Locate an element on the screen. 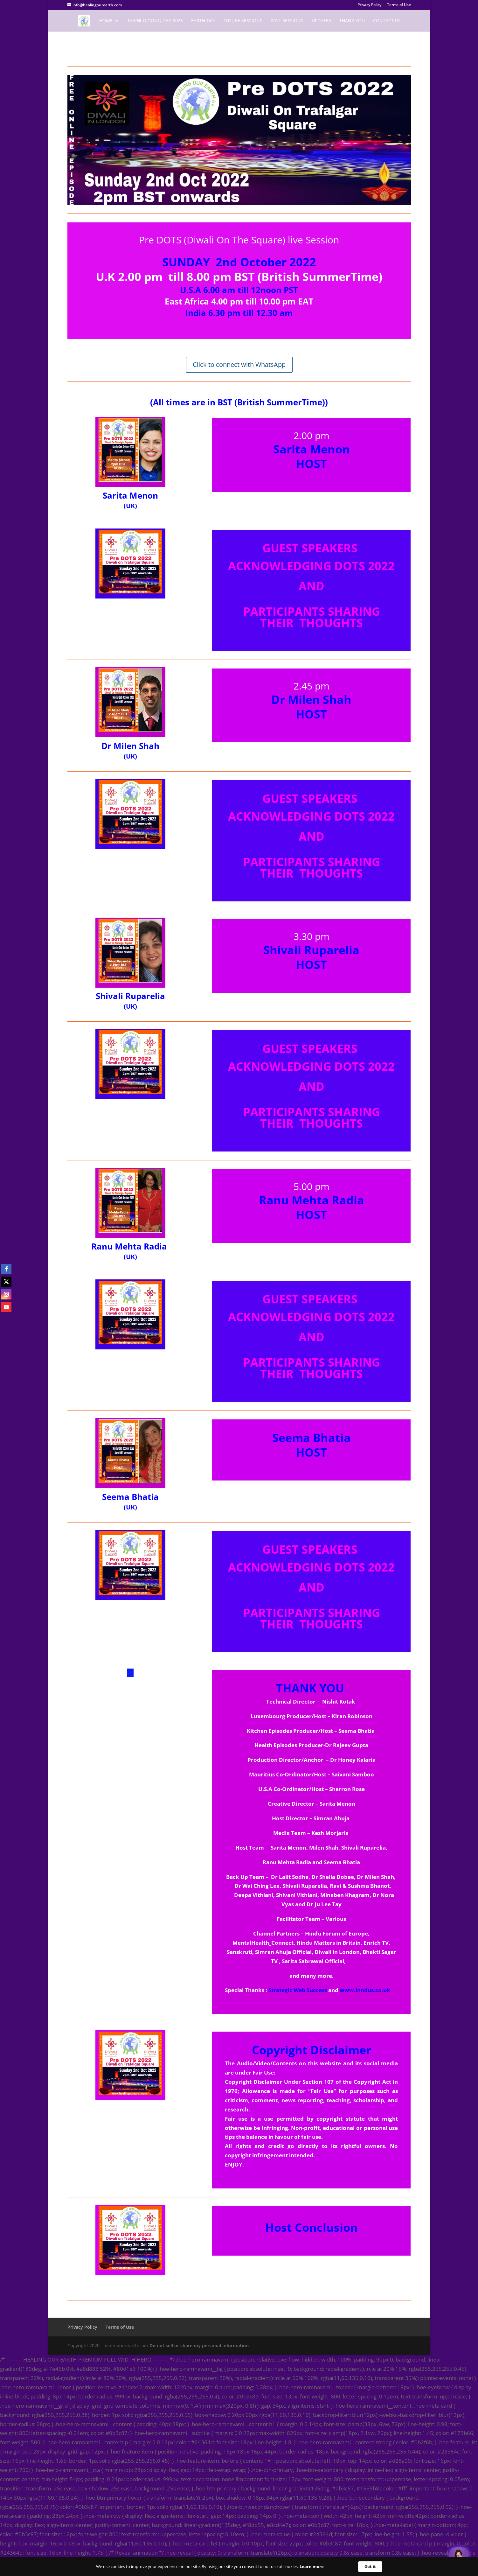 The width and height of the screenshot is (478, 2576). Thank You is located at coordinates (352, 21).